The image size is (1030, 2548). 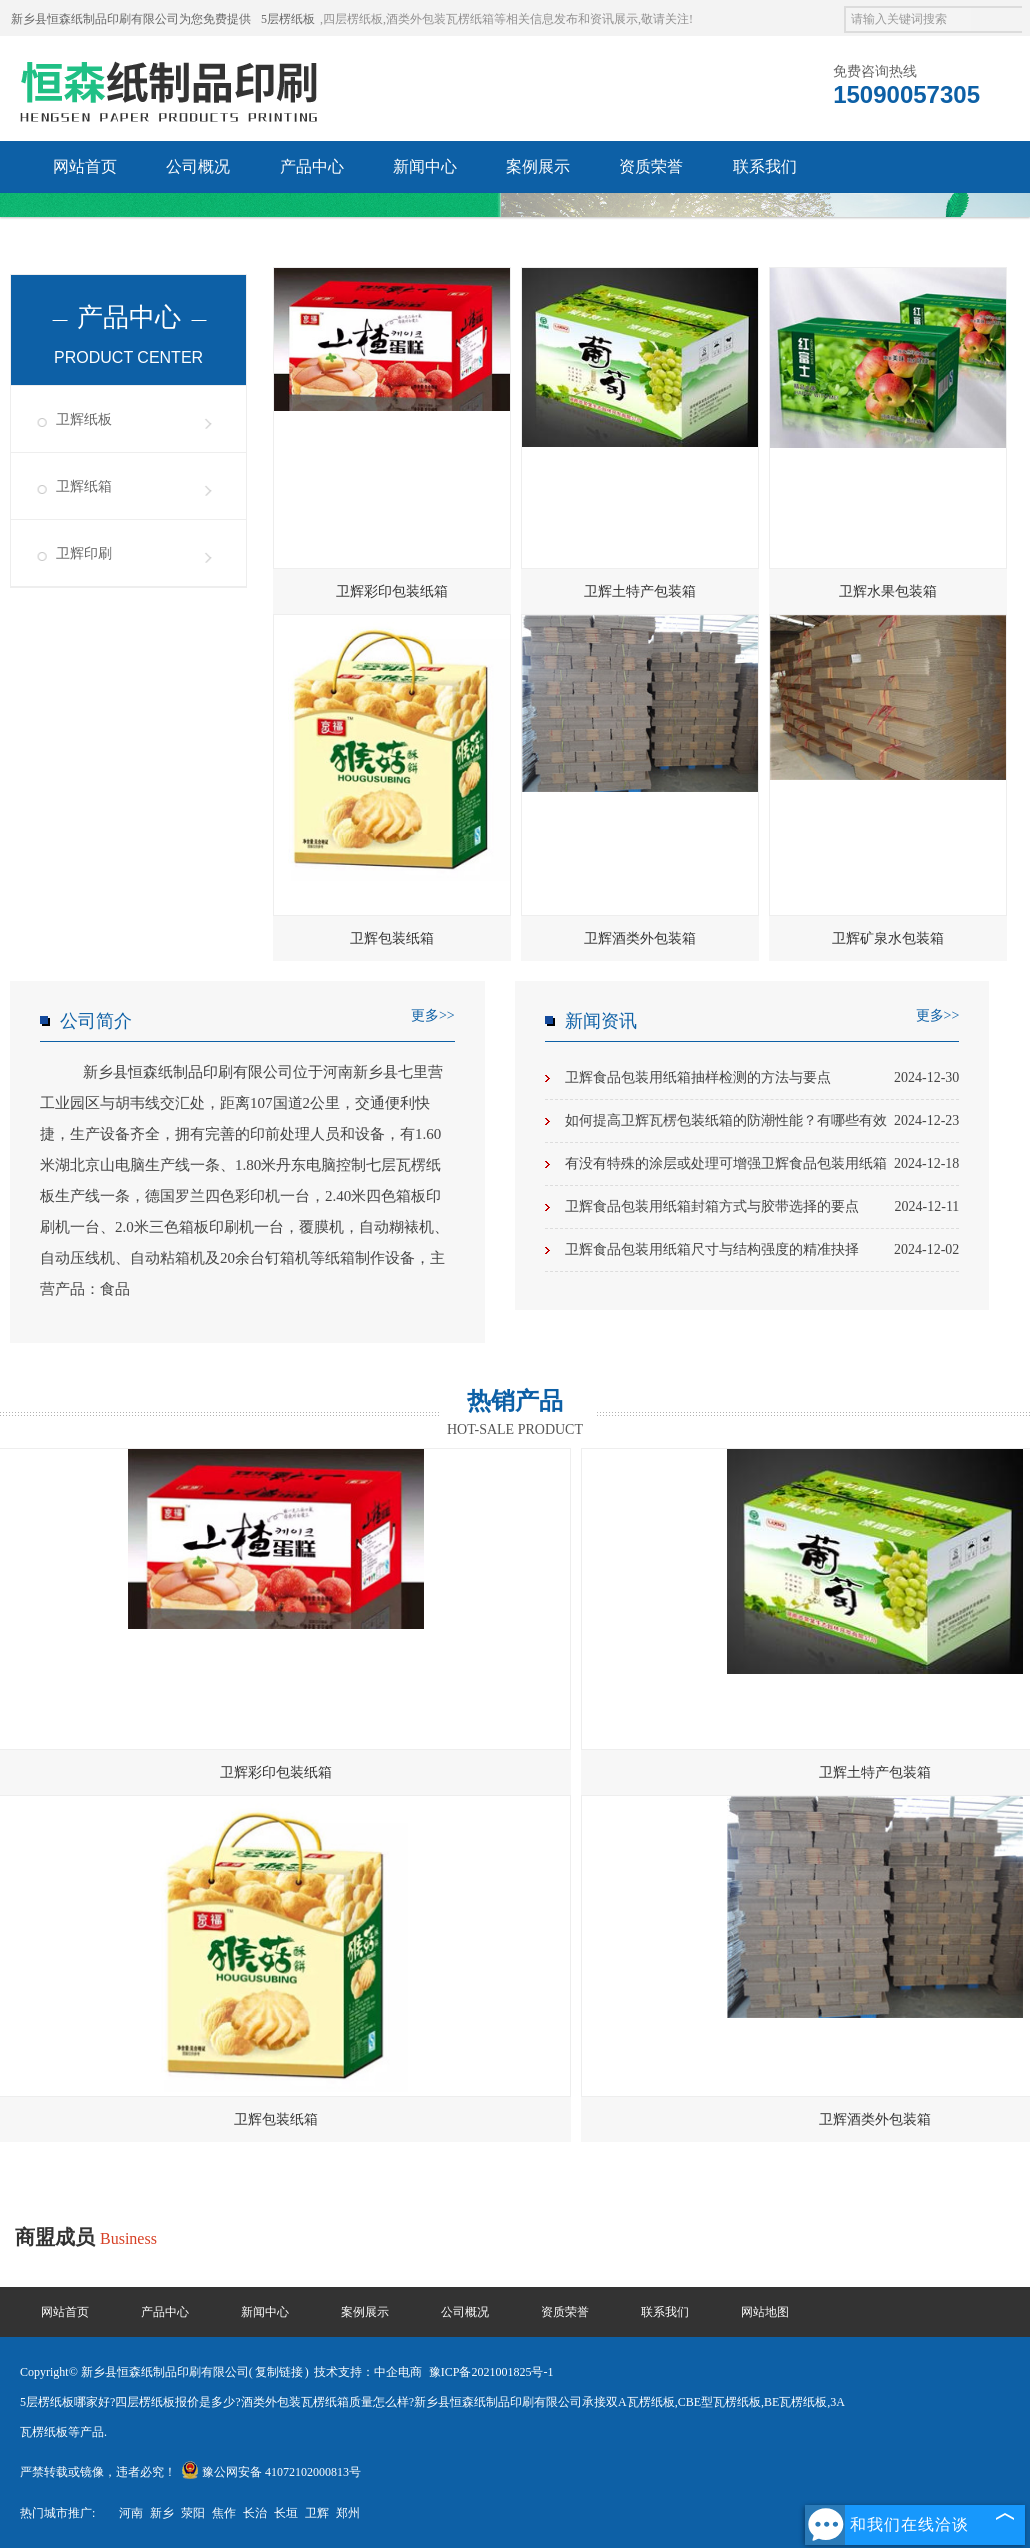 What do you see at coordinates (255, 2513) in the screenshot?
I see `长治` at bounding box center [255, 2513].